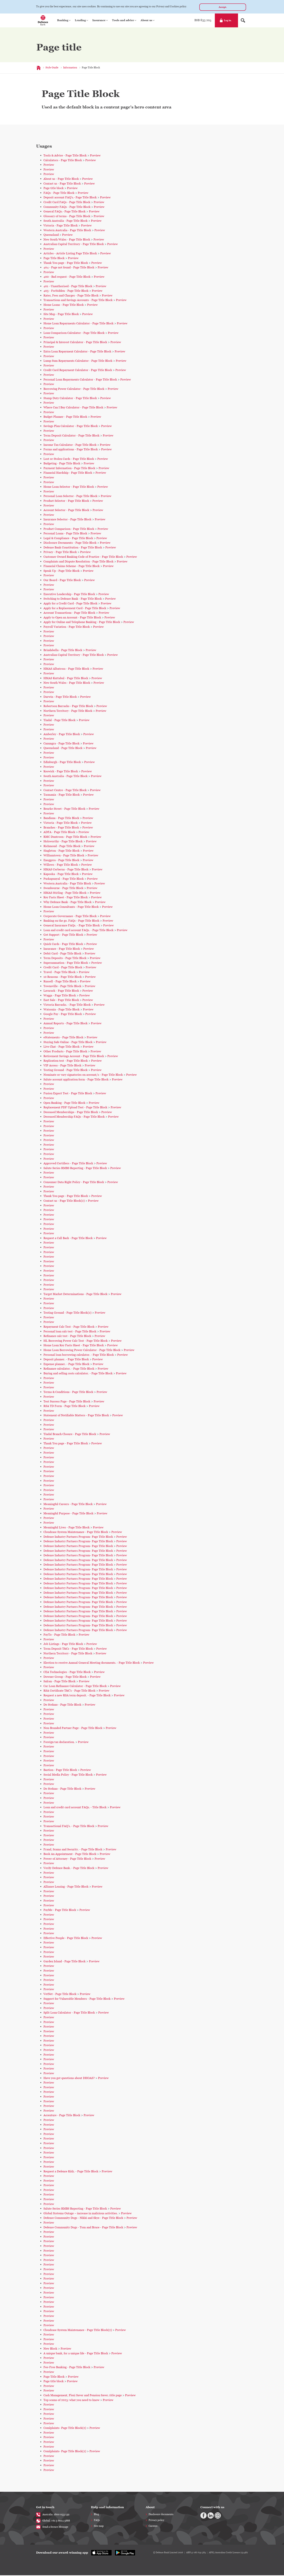 Image resolution: width=284 pixels, height=2576 pixels. Describe the element at coordinates (60, 553) in the screenshot. I see `Privacy - Page Title Block` at that location.